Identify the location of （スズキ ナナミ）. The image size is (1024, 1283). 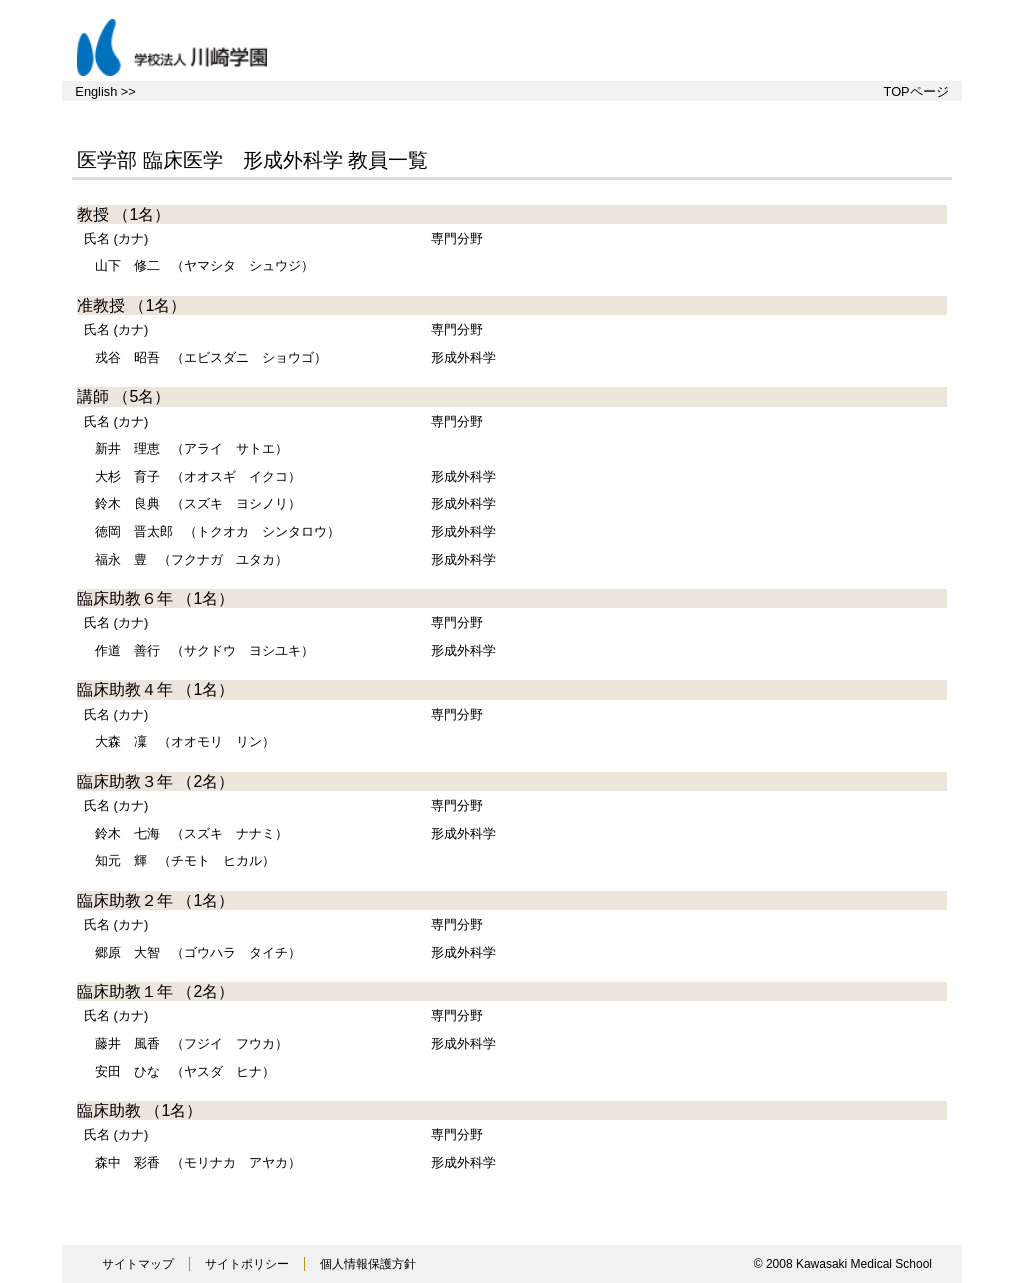
(191, 833).